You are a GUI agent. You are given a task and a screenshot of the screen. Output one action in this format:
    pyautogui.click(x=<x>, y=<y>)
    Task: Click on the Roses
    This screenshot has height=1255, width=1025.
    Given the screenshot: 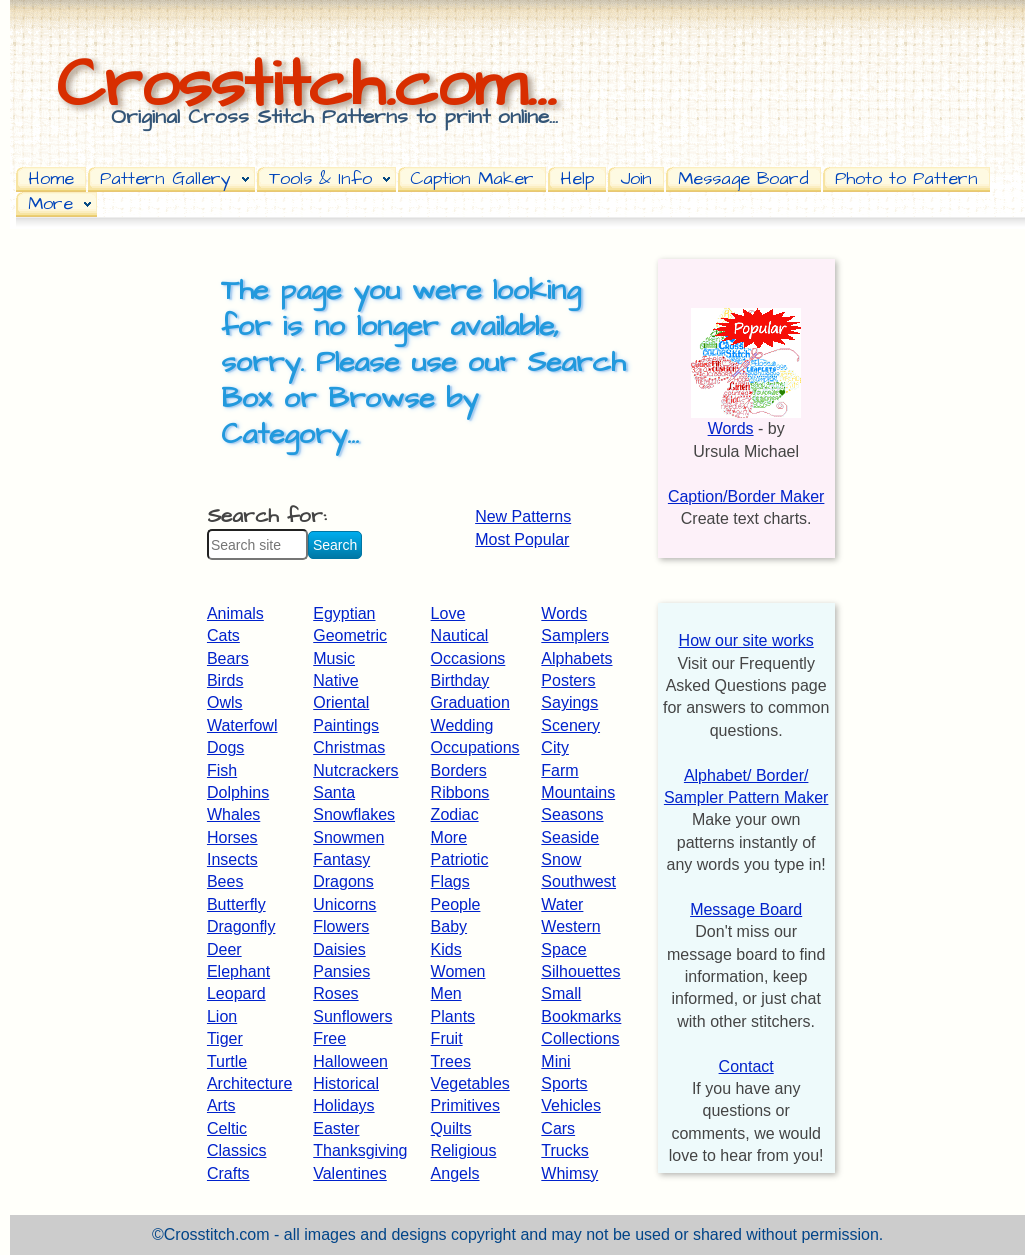 What is the action you would take?
    pyautogui.click(x=335, y=993)
    